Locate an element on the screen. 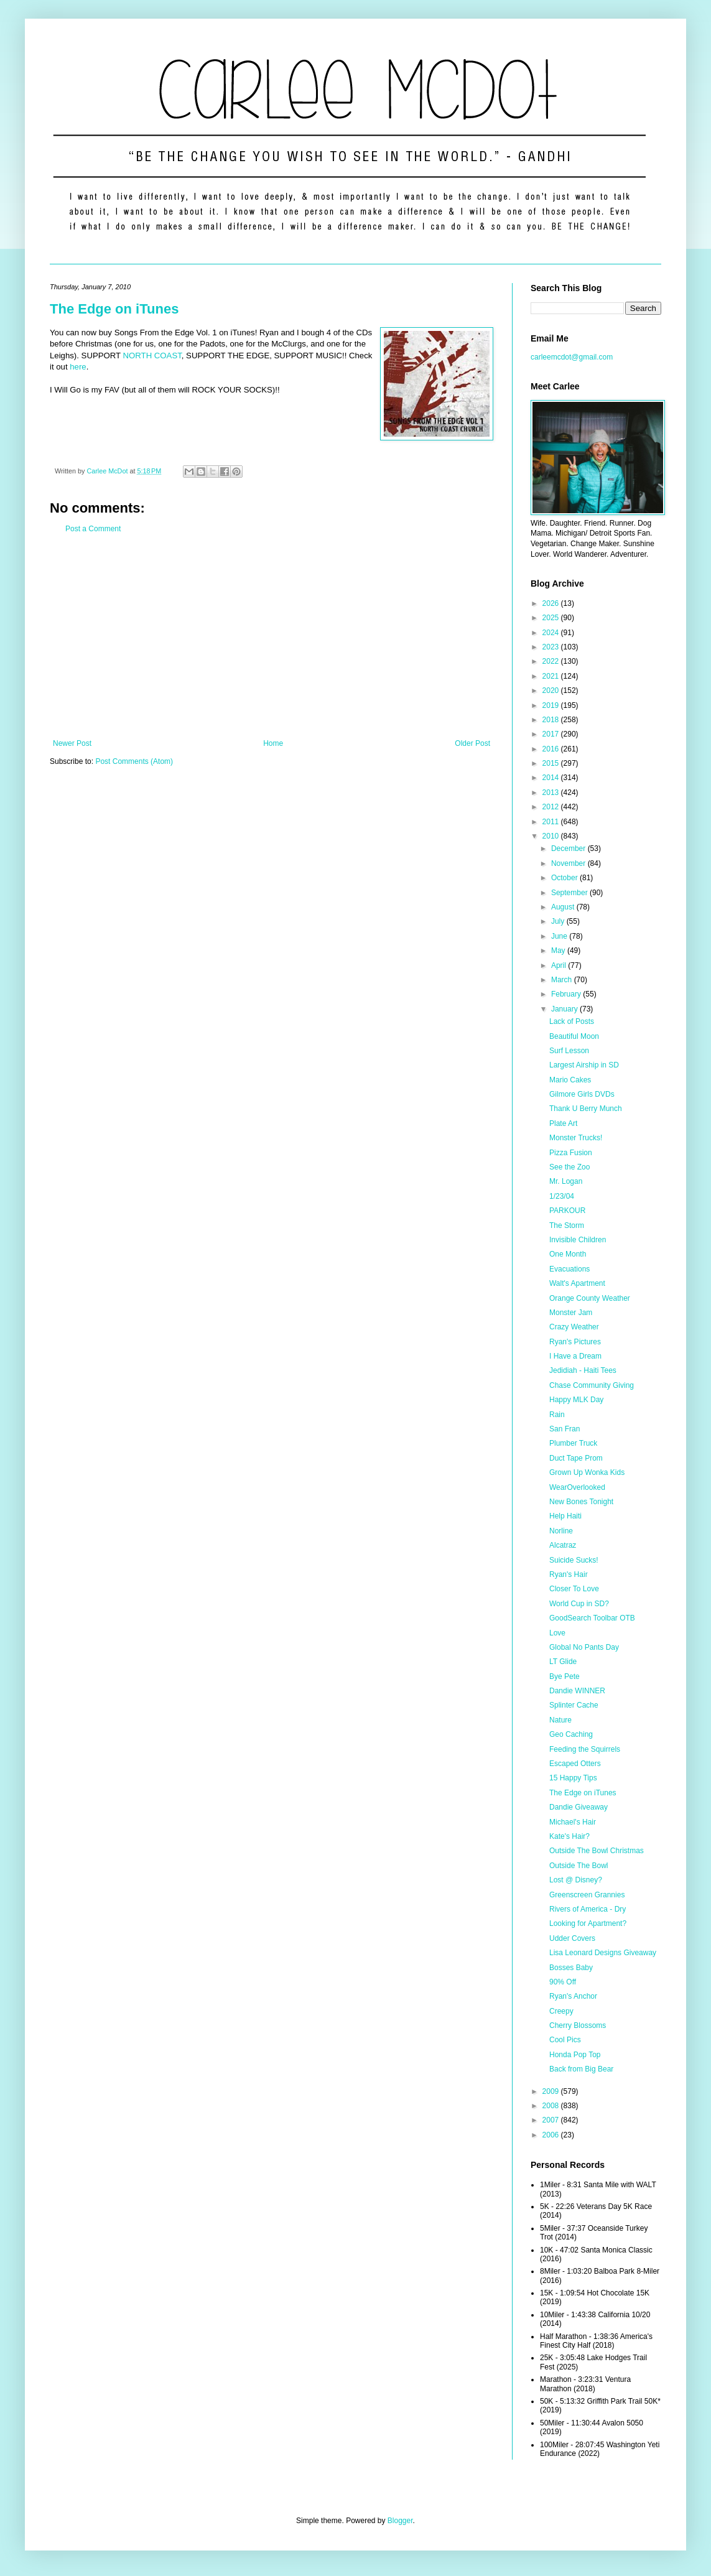 This screenshot has width=711, height=2576. 2008 is located at coordinates (551, 2105).